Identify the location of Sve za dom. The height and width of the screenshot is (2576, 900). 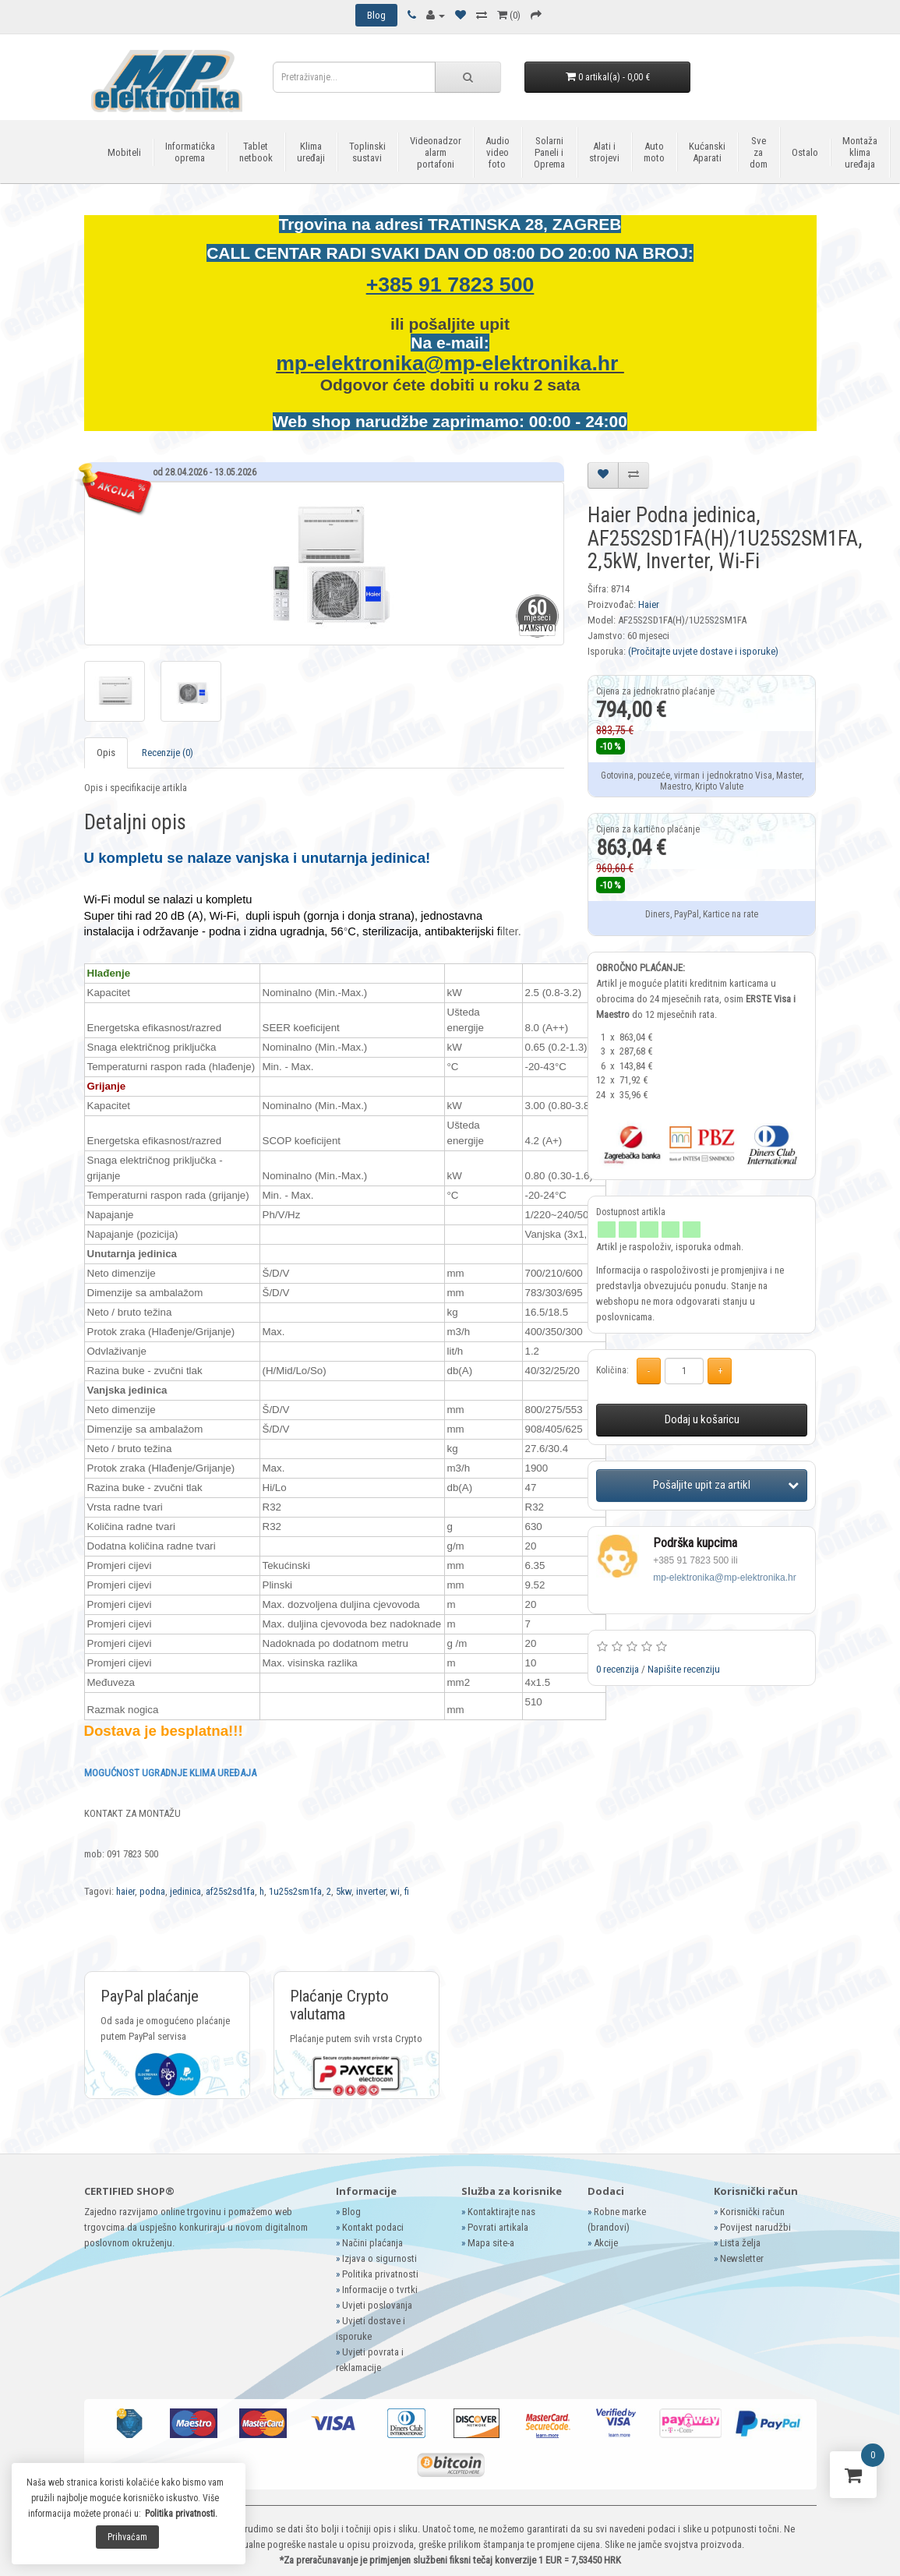
(759, 152).